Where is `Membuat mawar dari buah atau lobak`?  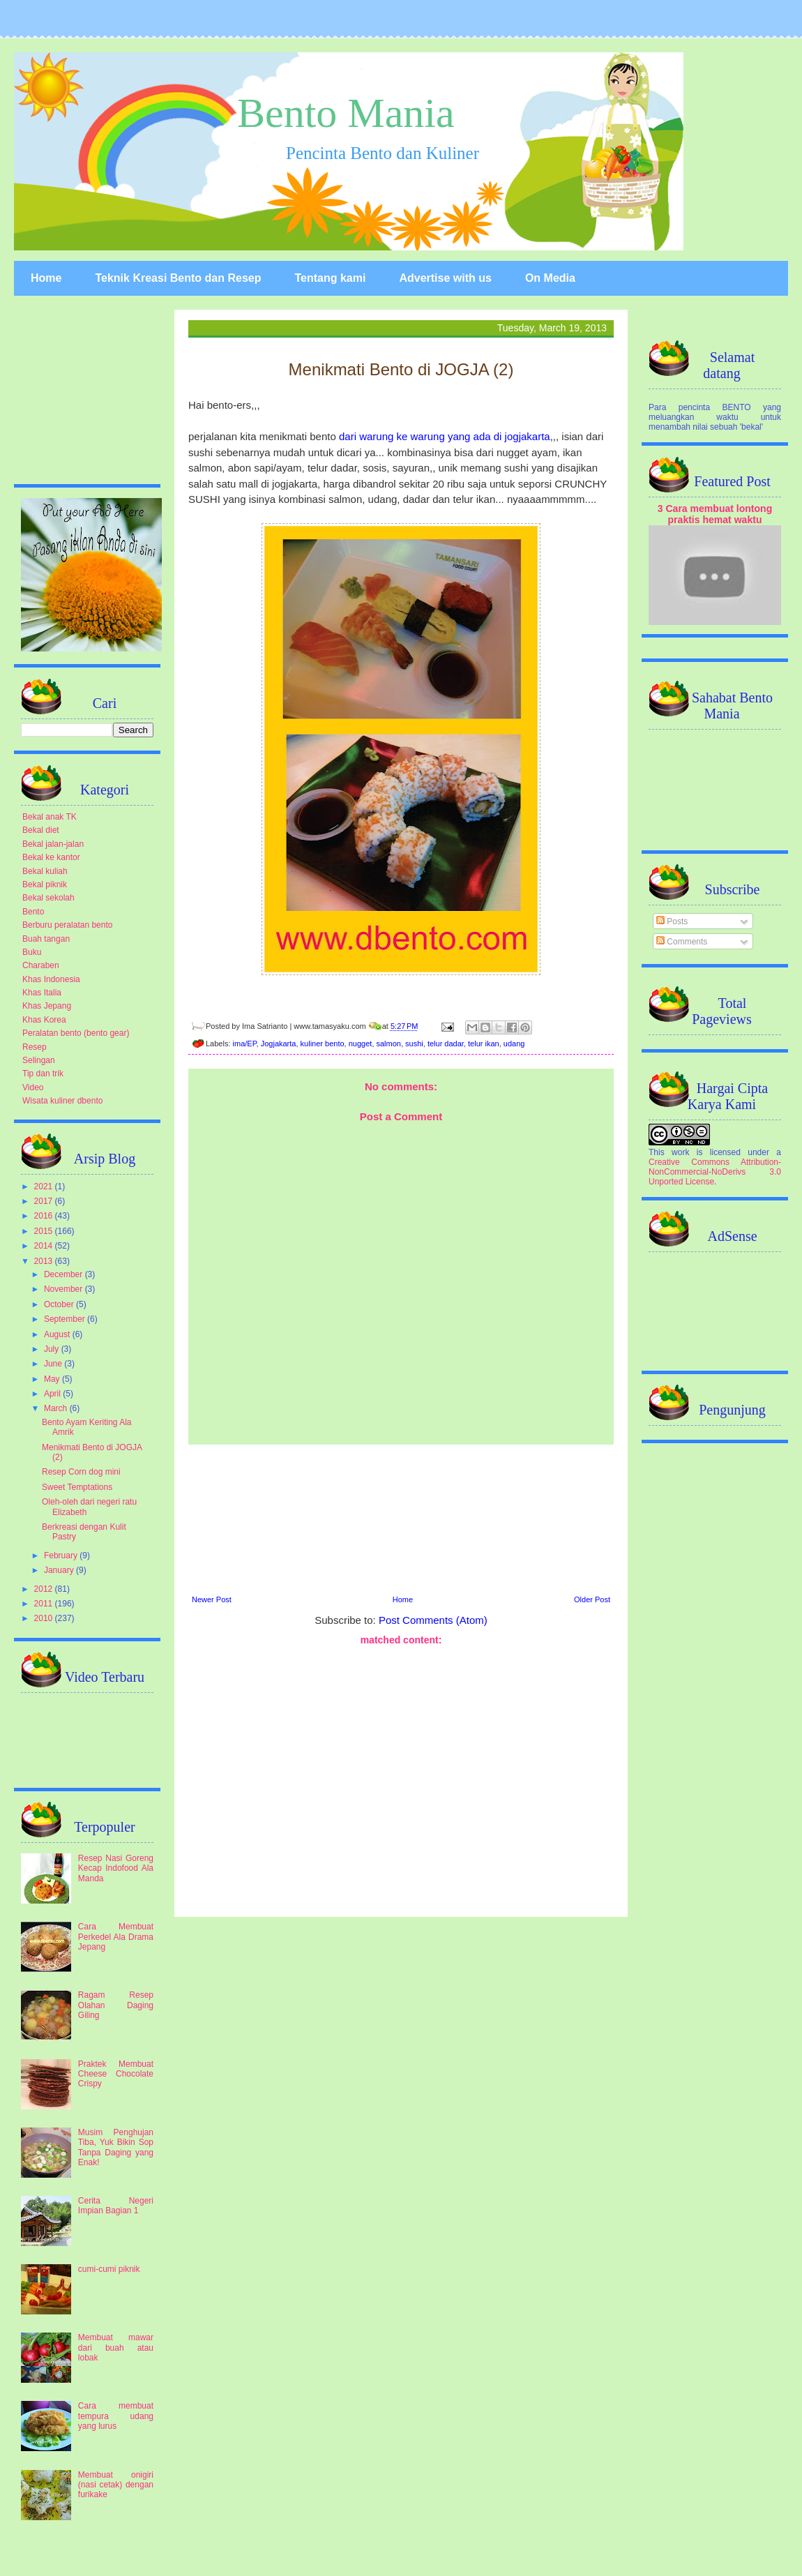 Membuat mawar dari buah atau lobak is located at coordinates (115, 2348).